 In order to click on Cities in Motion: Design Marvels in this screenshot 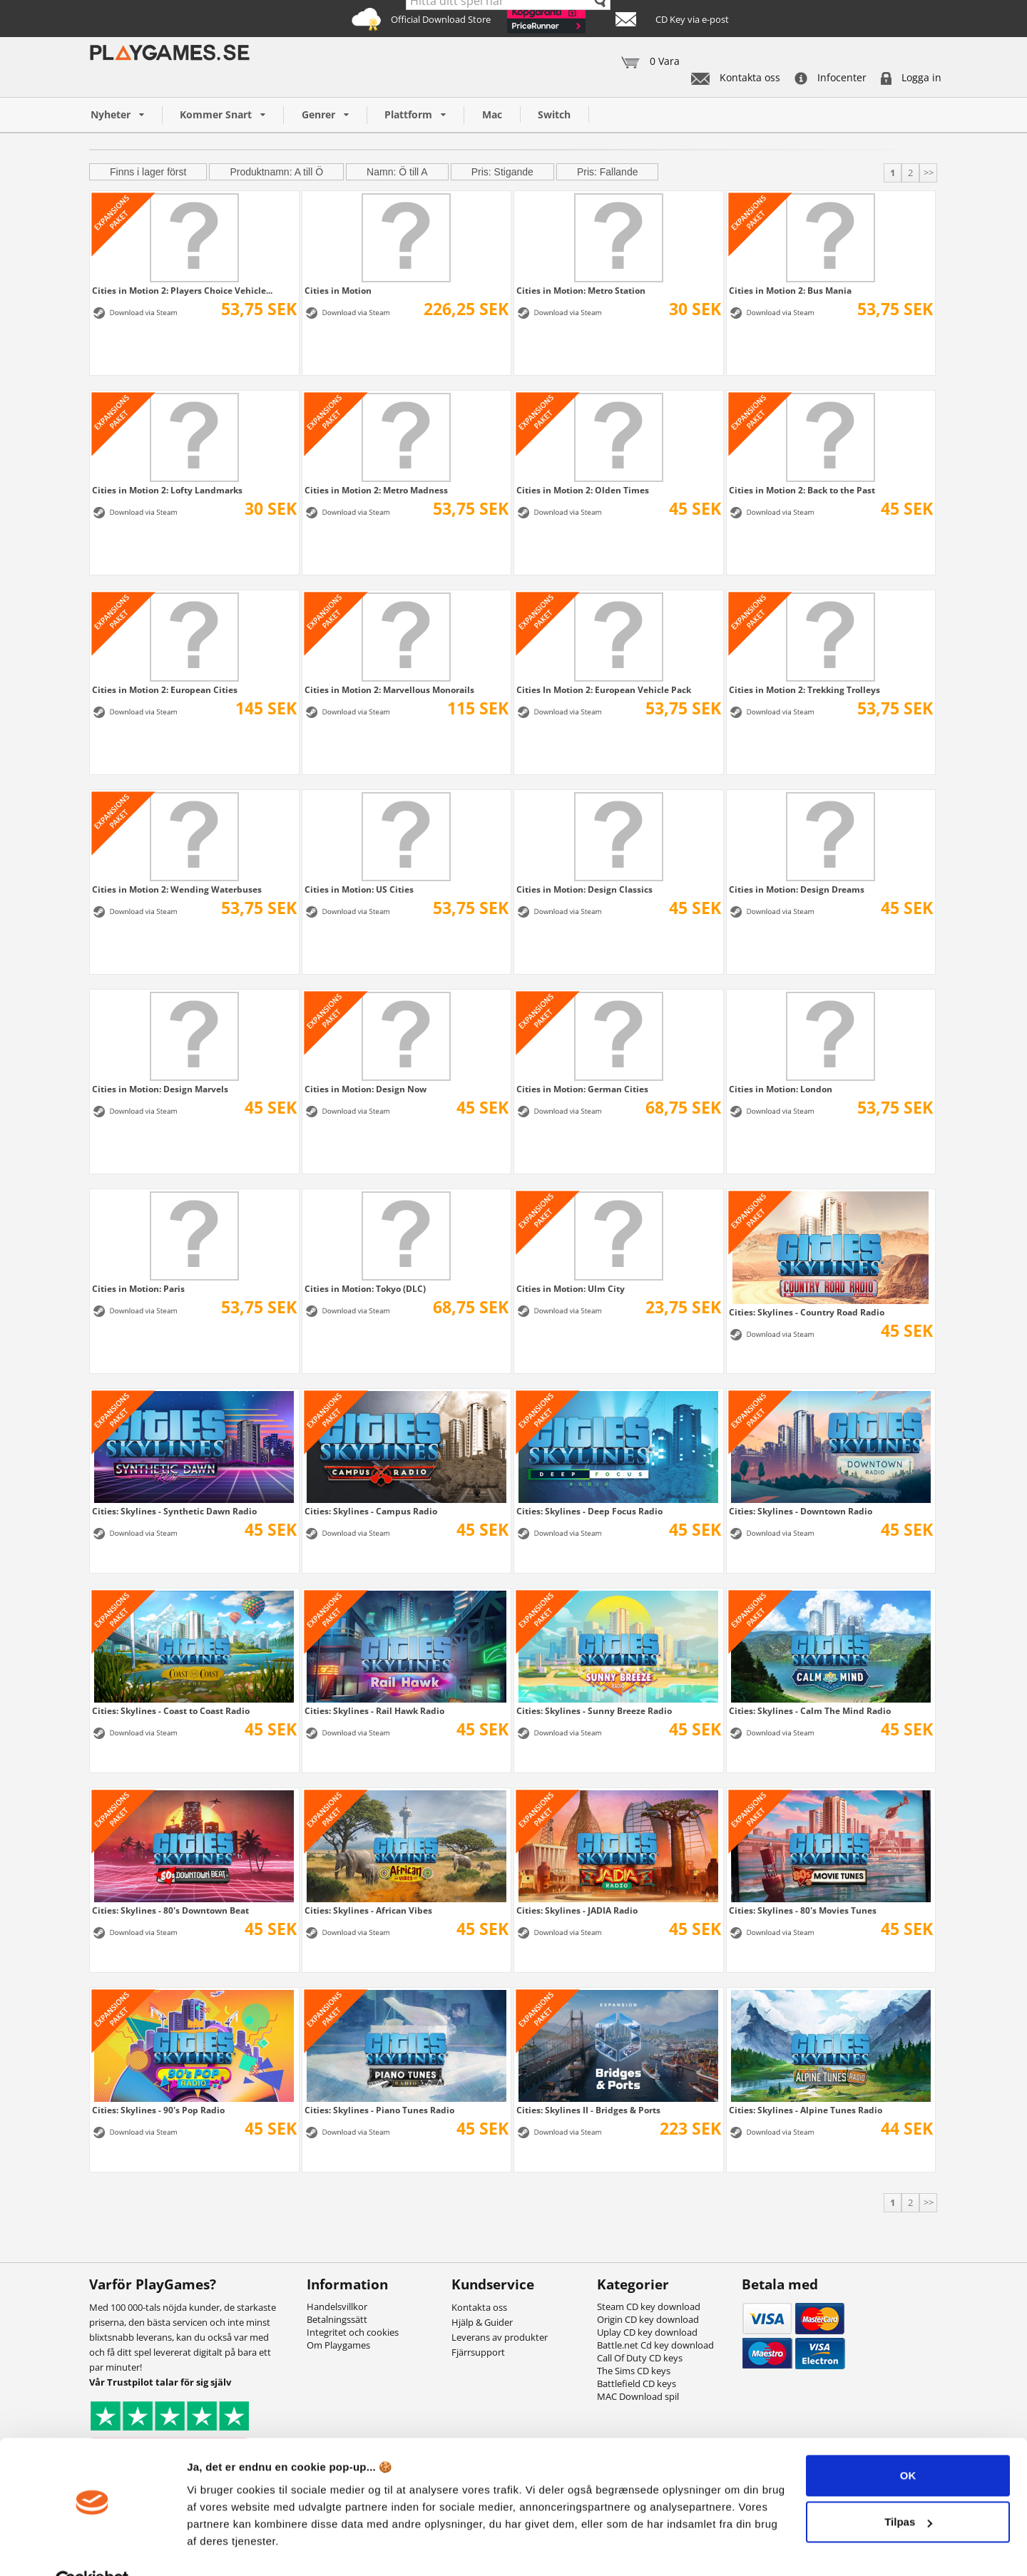, I will do `click(160, 1088)`.